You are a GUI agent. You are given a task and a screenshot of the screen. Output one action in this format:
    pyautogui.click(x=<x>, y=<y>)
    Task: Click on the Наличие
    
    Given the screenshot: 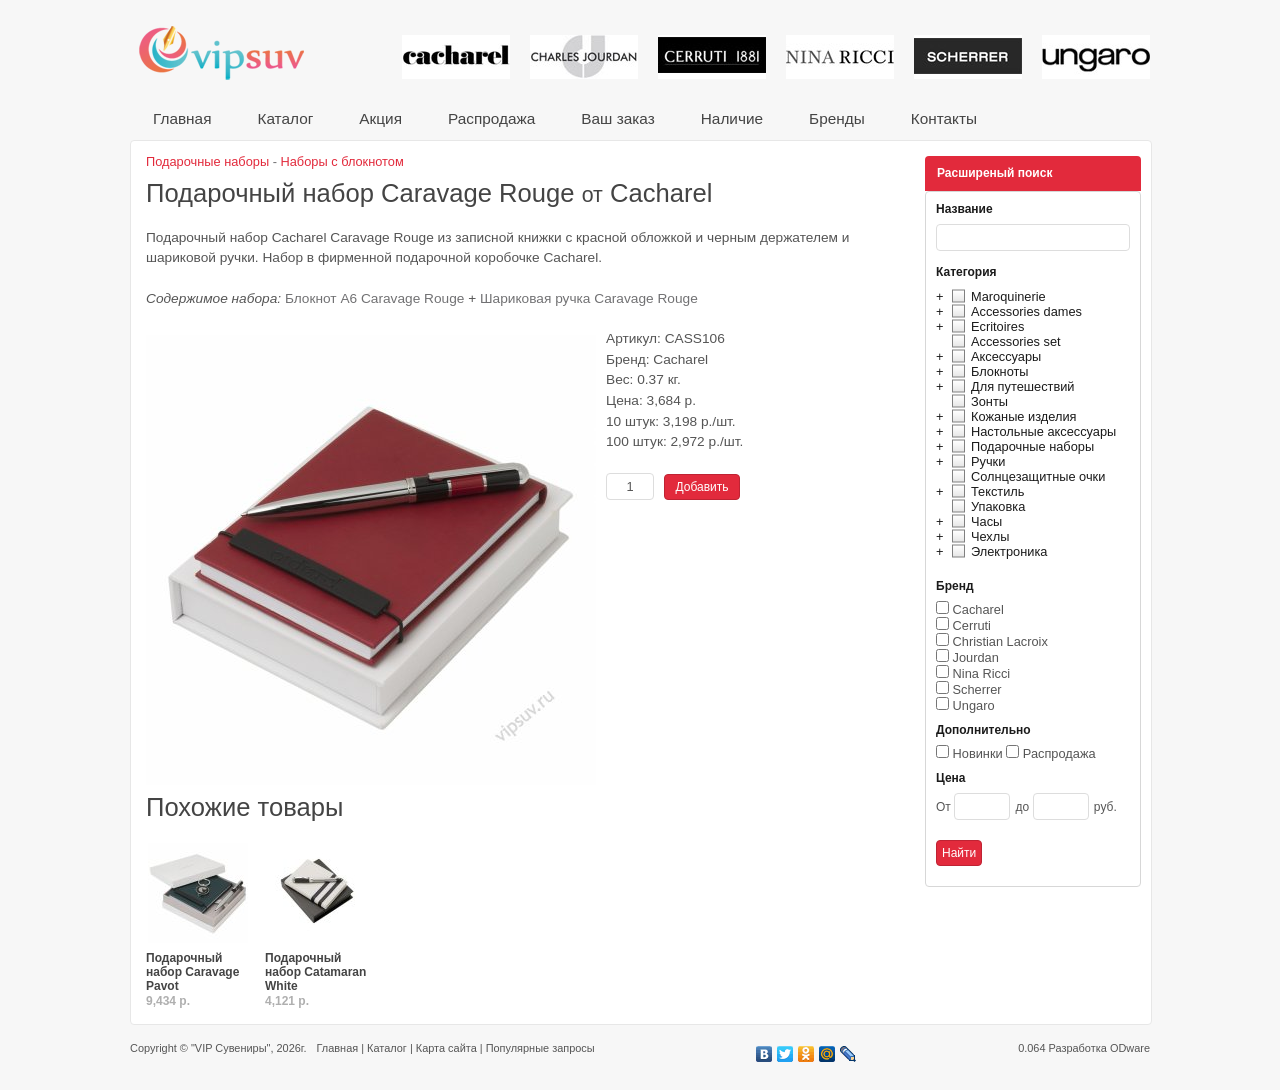 What is the action you would take?
    pyautogui.click(x=732, y=118)
    